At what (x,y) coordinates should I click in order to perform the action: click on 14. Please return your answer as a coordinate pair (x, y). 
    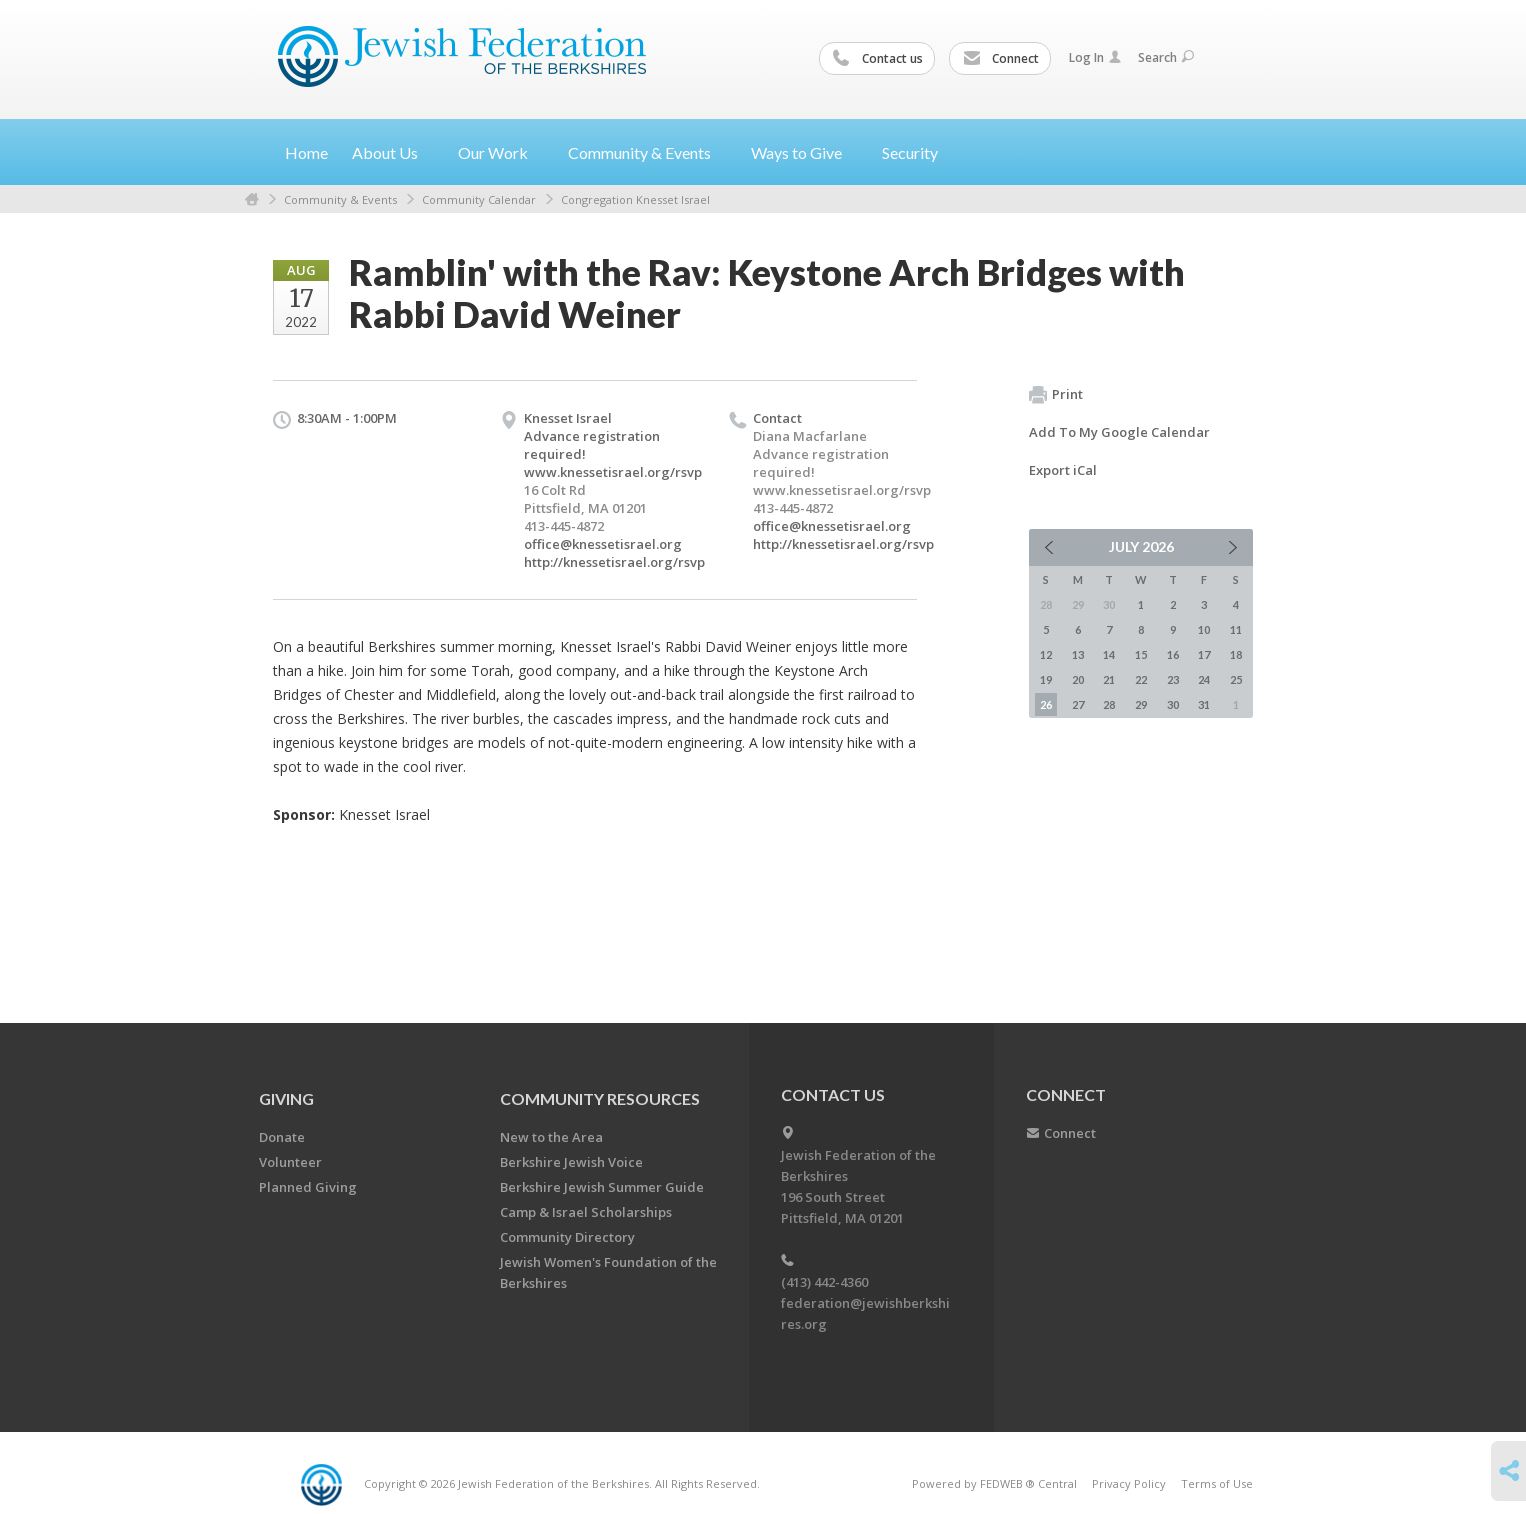
    Looking at the image, I should click on (1109, 654).